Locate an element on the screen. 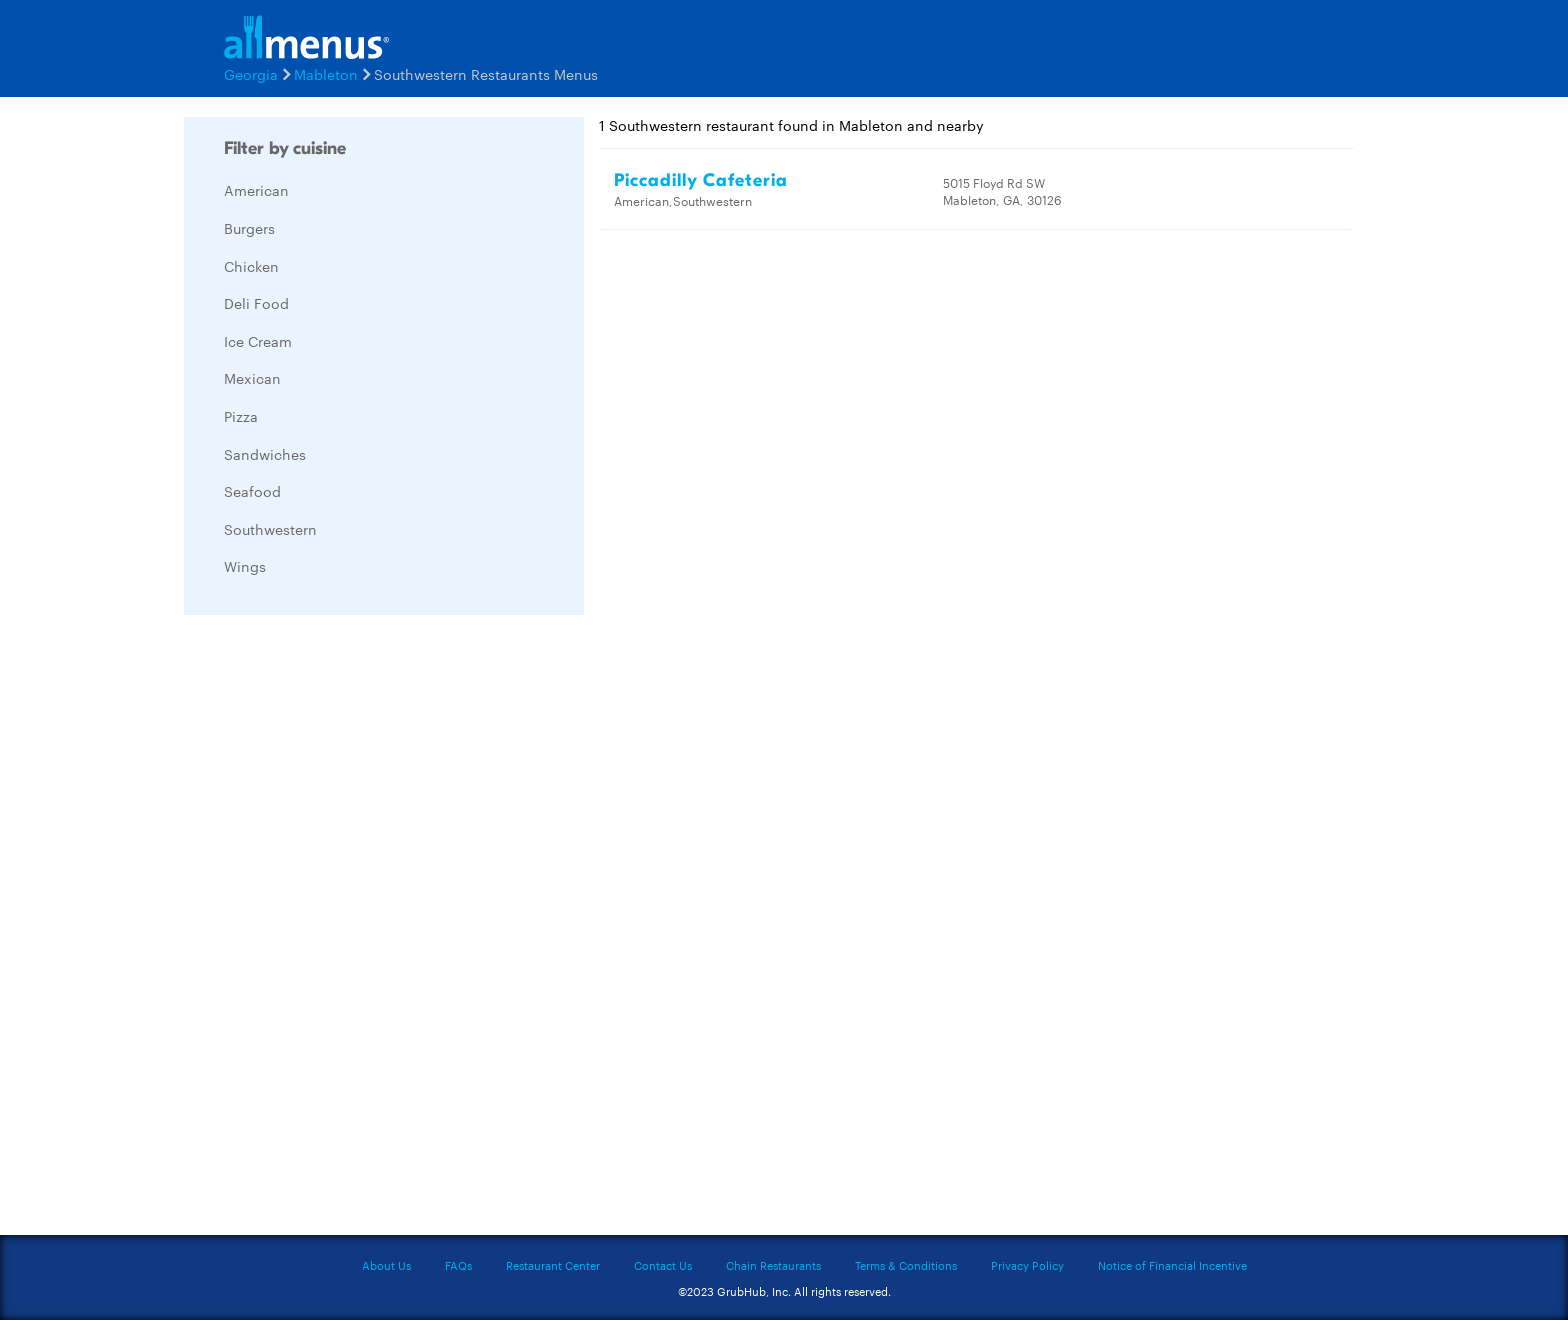  Mexican is located at coordinates (252, 378).